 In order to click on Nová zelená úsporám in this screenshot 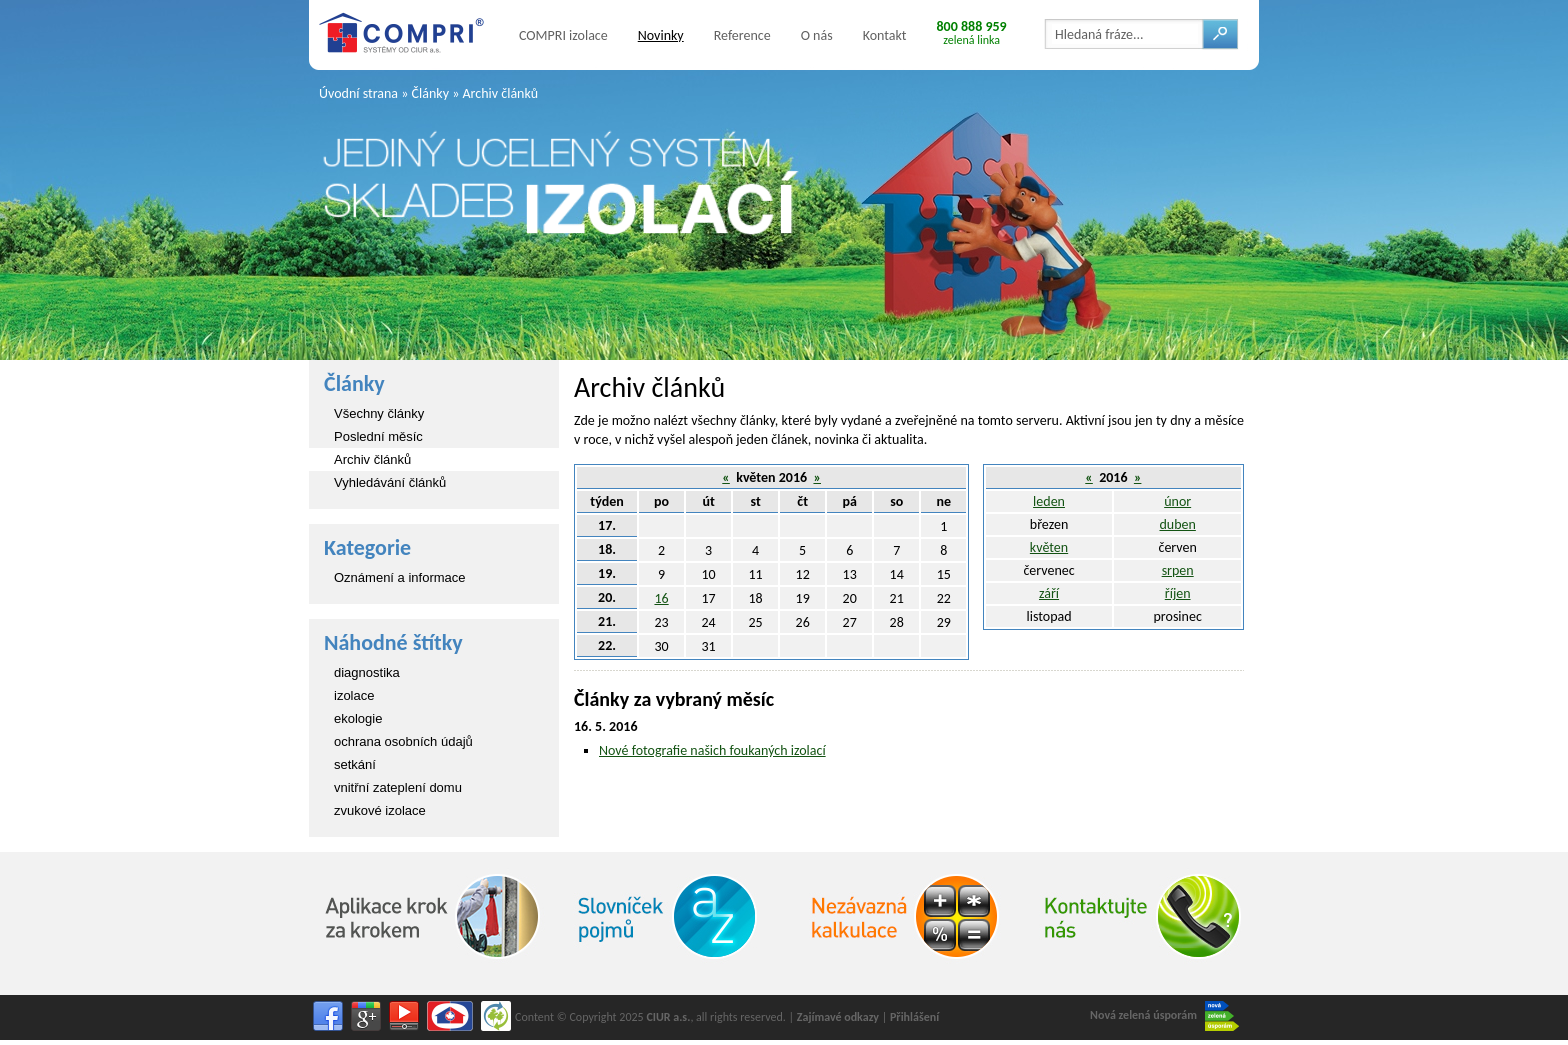, I will do `click(1164, 1016)`.